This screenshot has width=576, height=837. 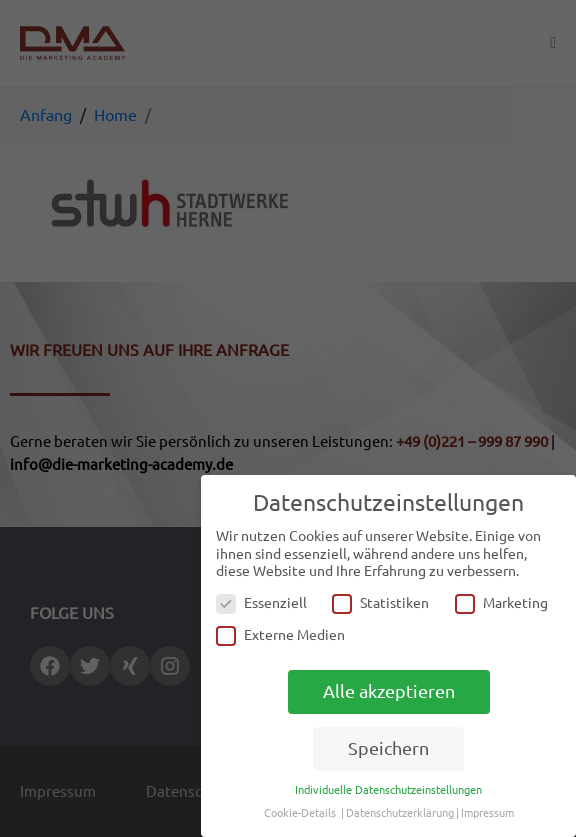 I want to click on Speichern, so click(x=388, y=748).